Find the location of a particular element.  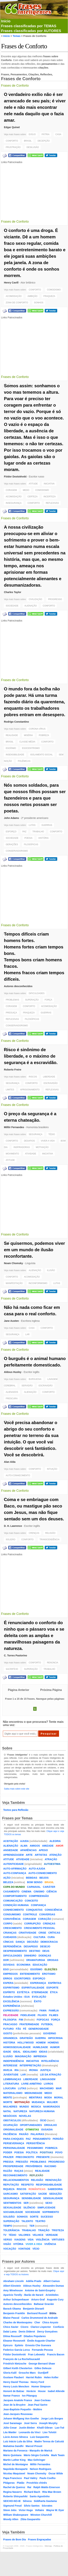

NAMORADOS is located at coordinates (51, 2106).